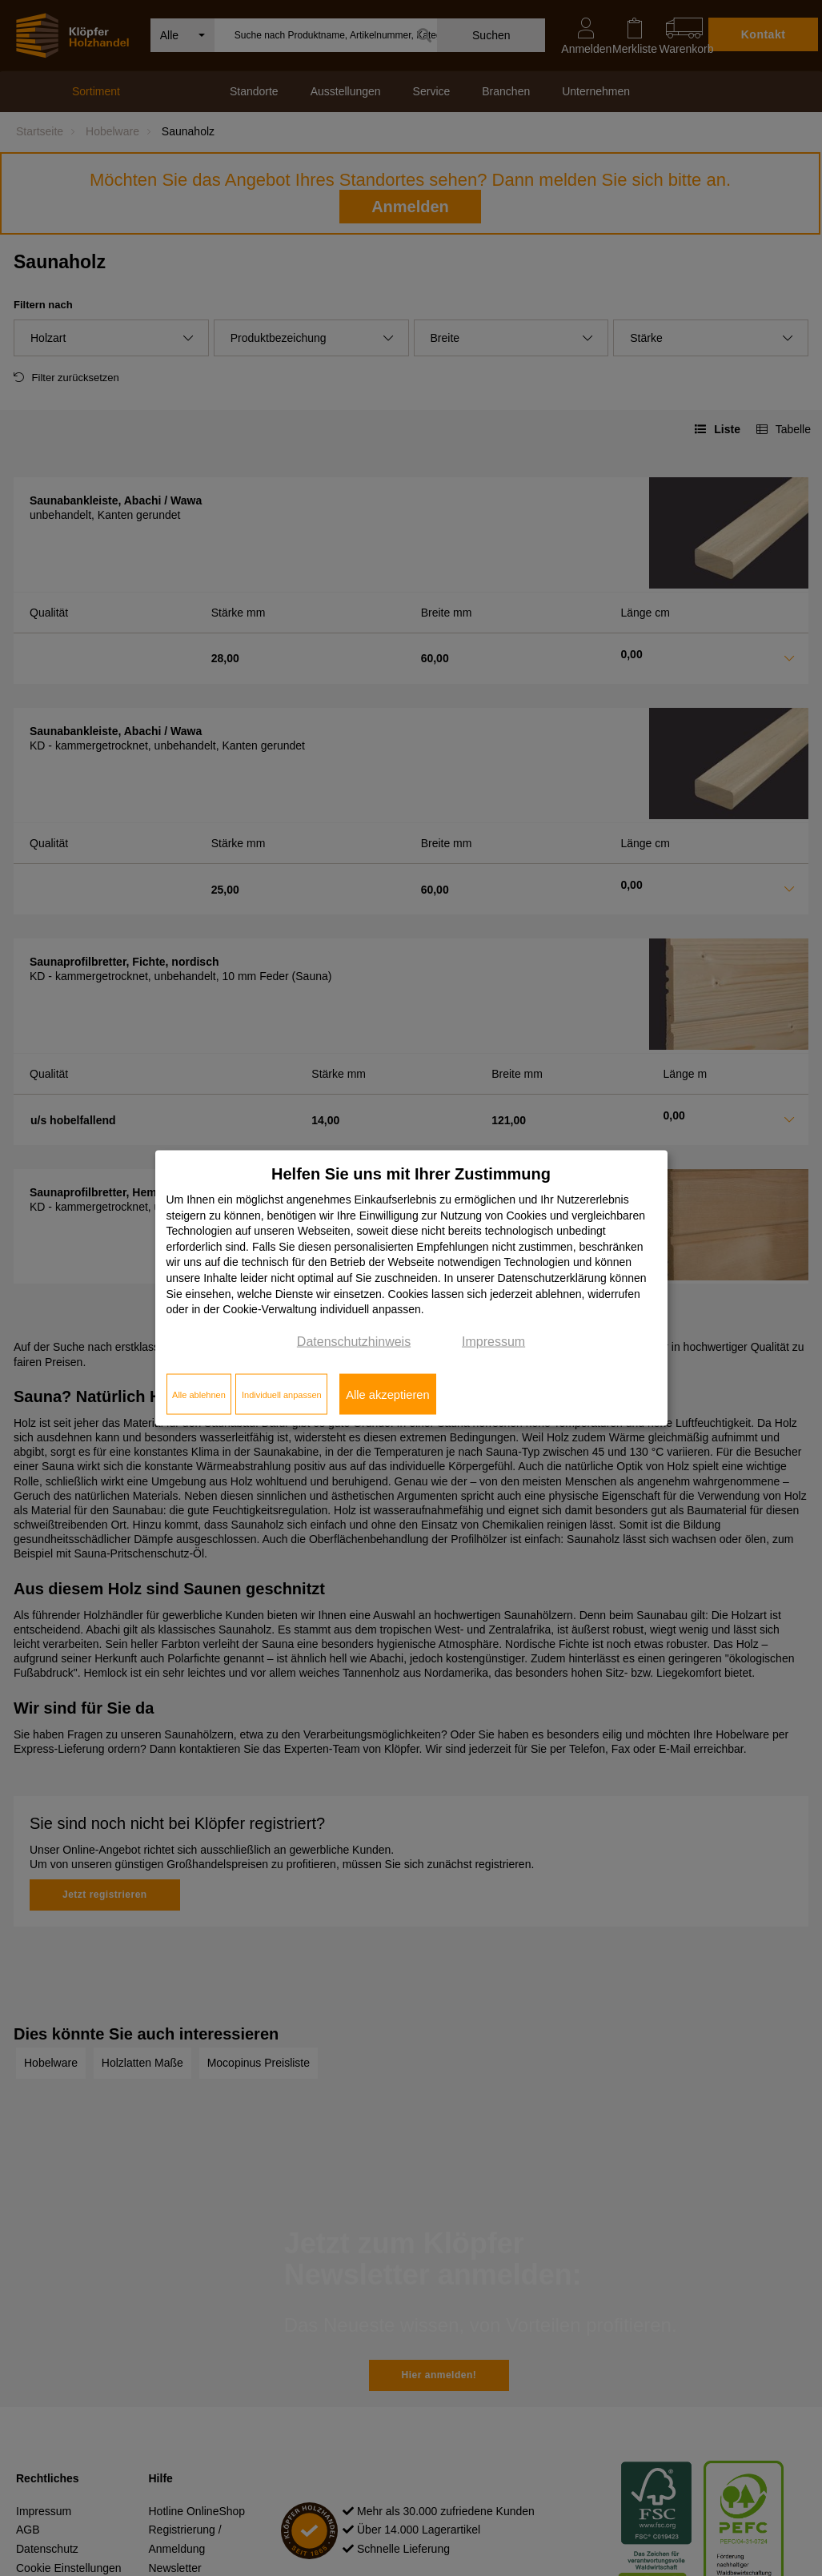 This screenshot has height=2576, width=822. What do you see at coordinates (493, 1341) in the screenshot?
I see `Impressum` at bounding box center [493, 1341].